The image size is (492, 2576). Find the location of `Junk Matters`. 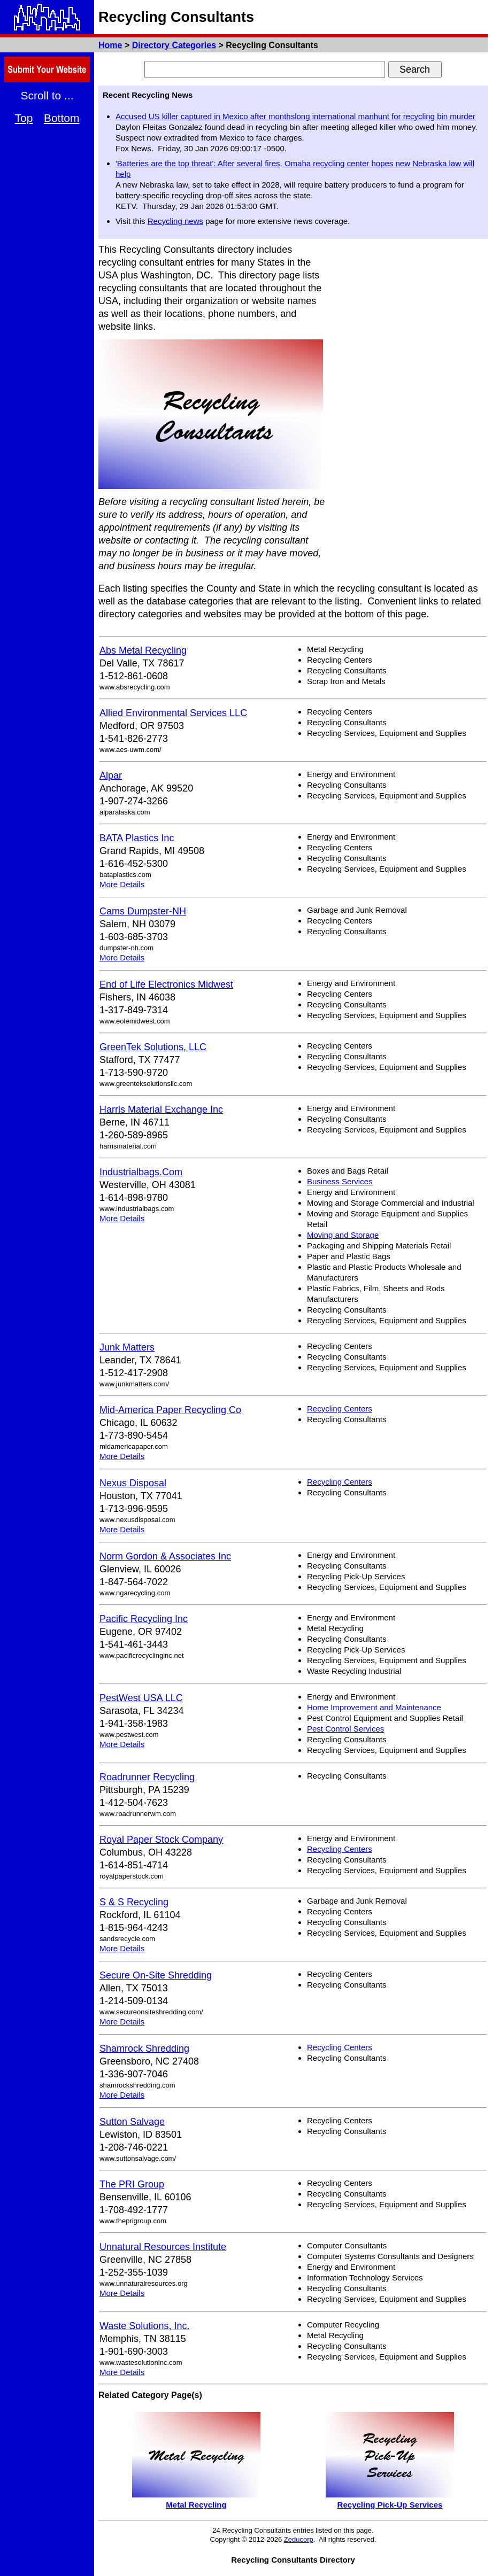

Junk Matters is located at coordinates (127, 1347).